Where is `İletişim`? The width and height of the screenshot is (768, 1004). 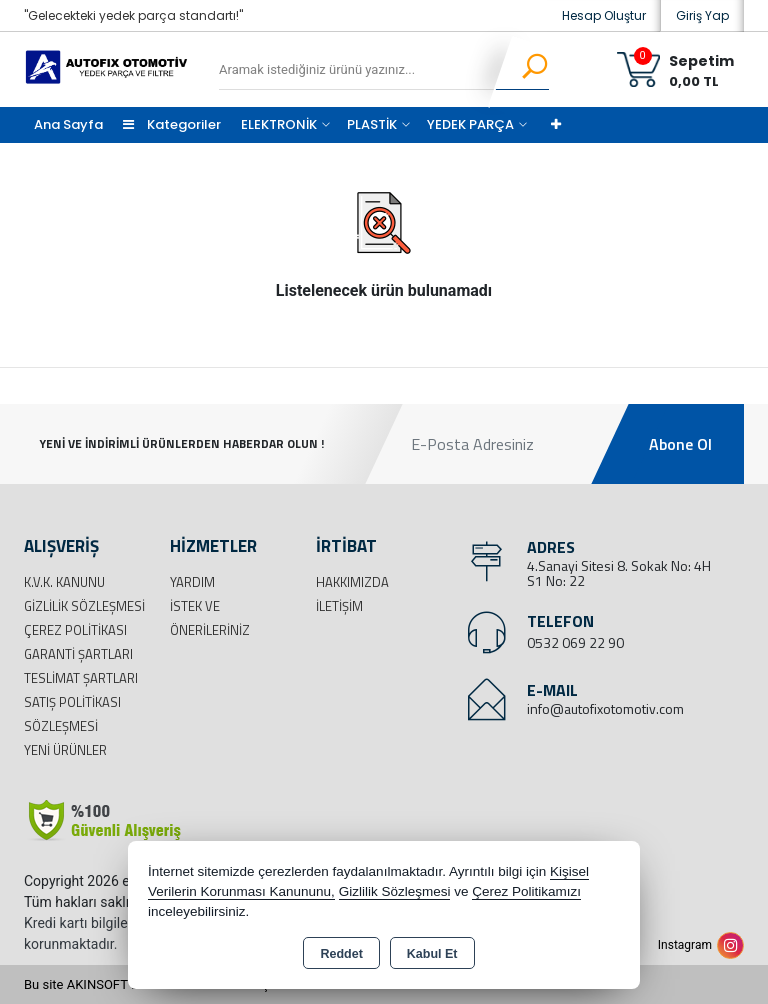 İletişim is located at coordinates (339, 606).